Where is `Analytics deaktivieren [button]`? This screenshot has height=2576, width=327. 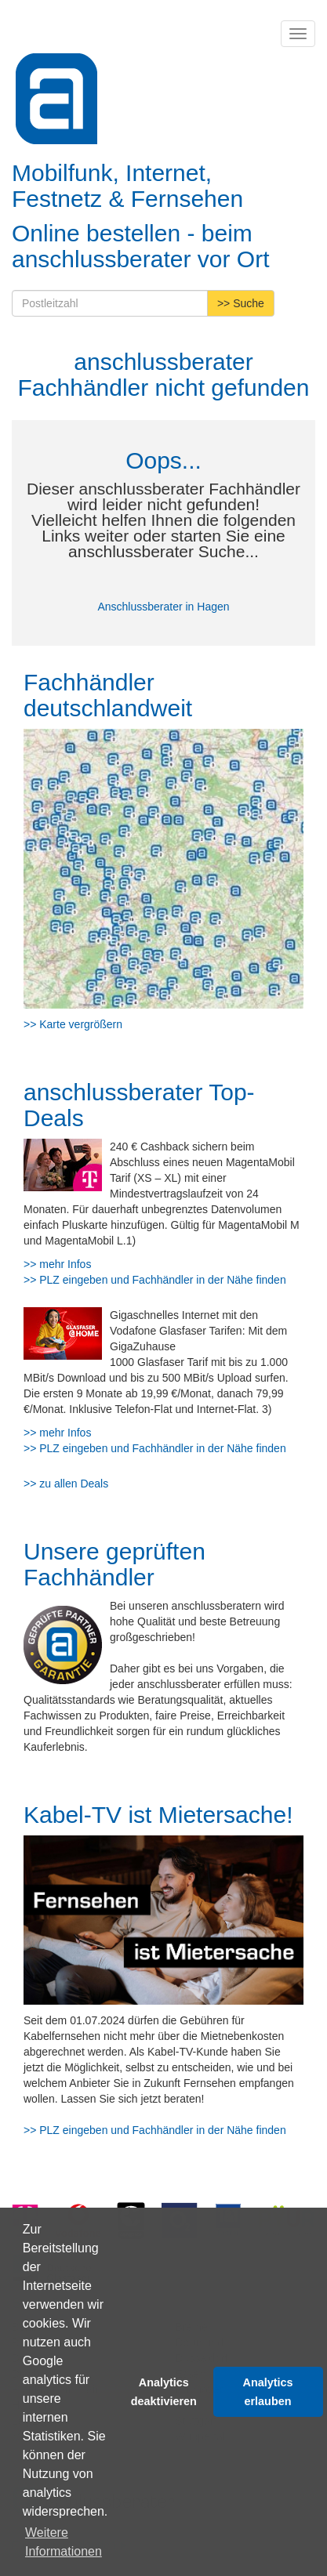 Analytics deaktivieren [button] is located at coordinates (164, 2392).